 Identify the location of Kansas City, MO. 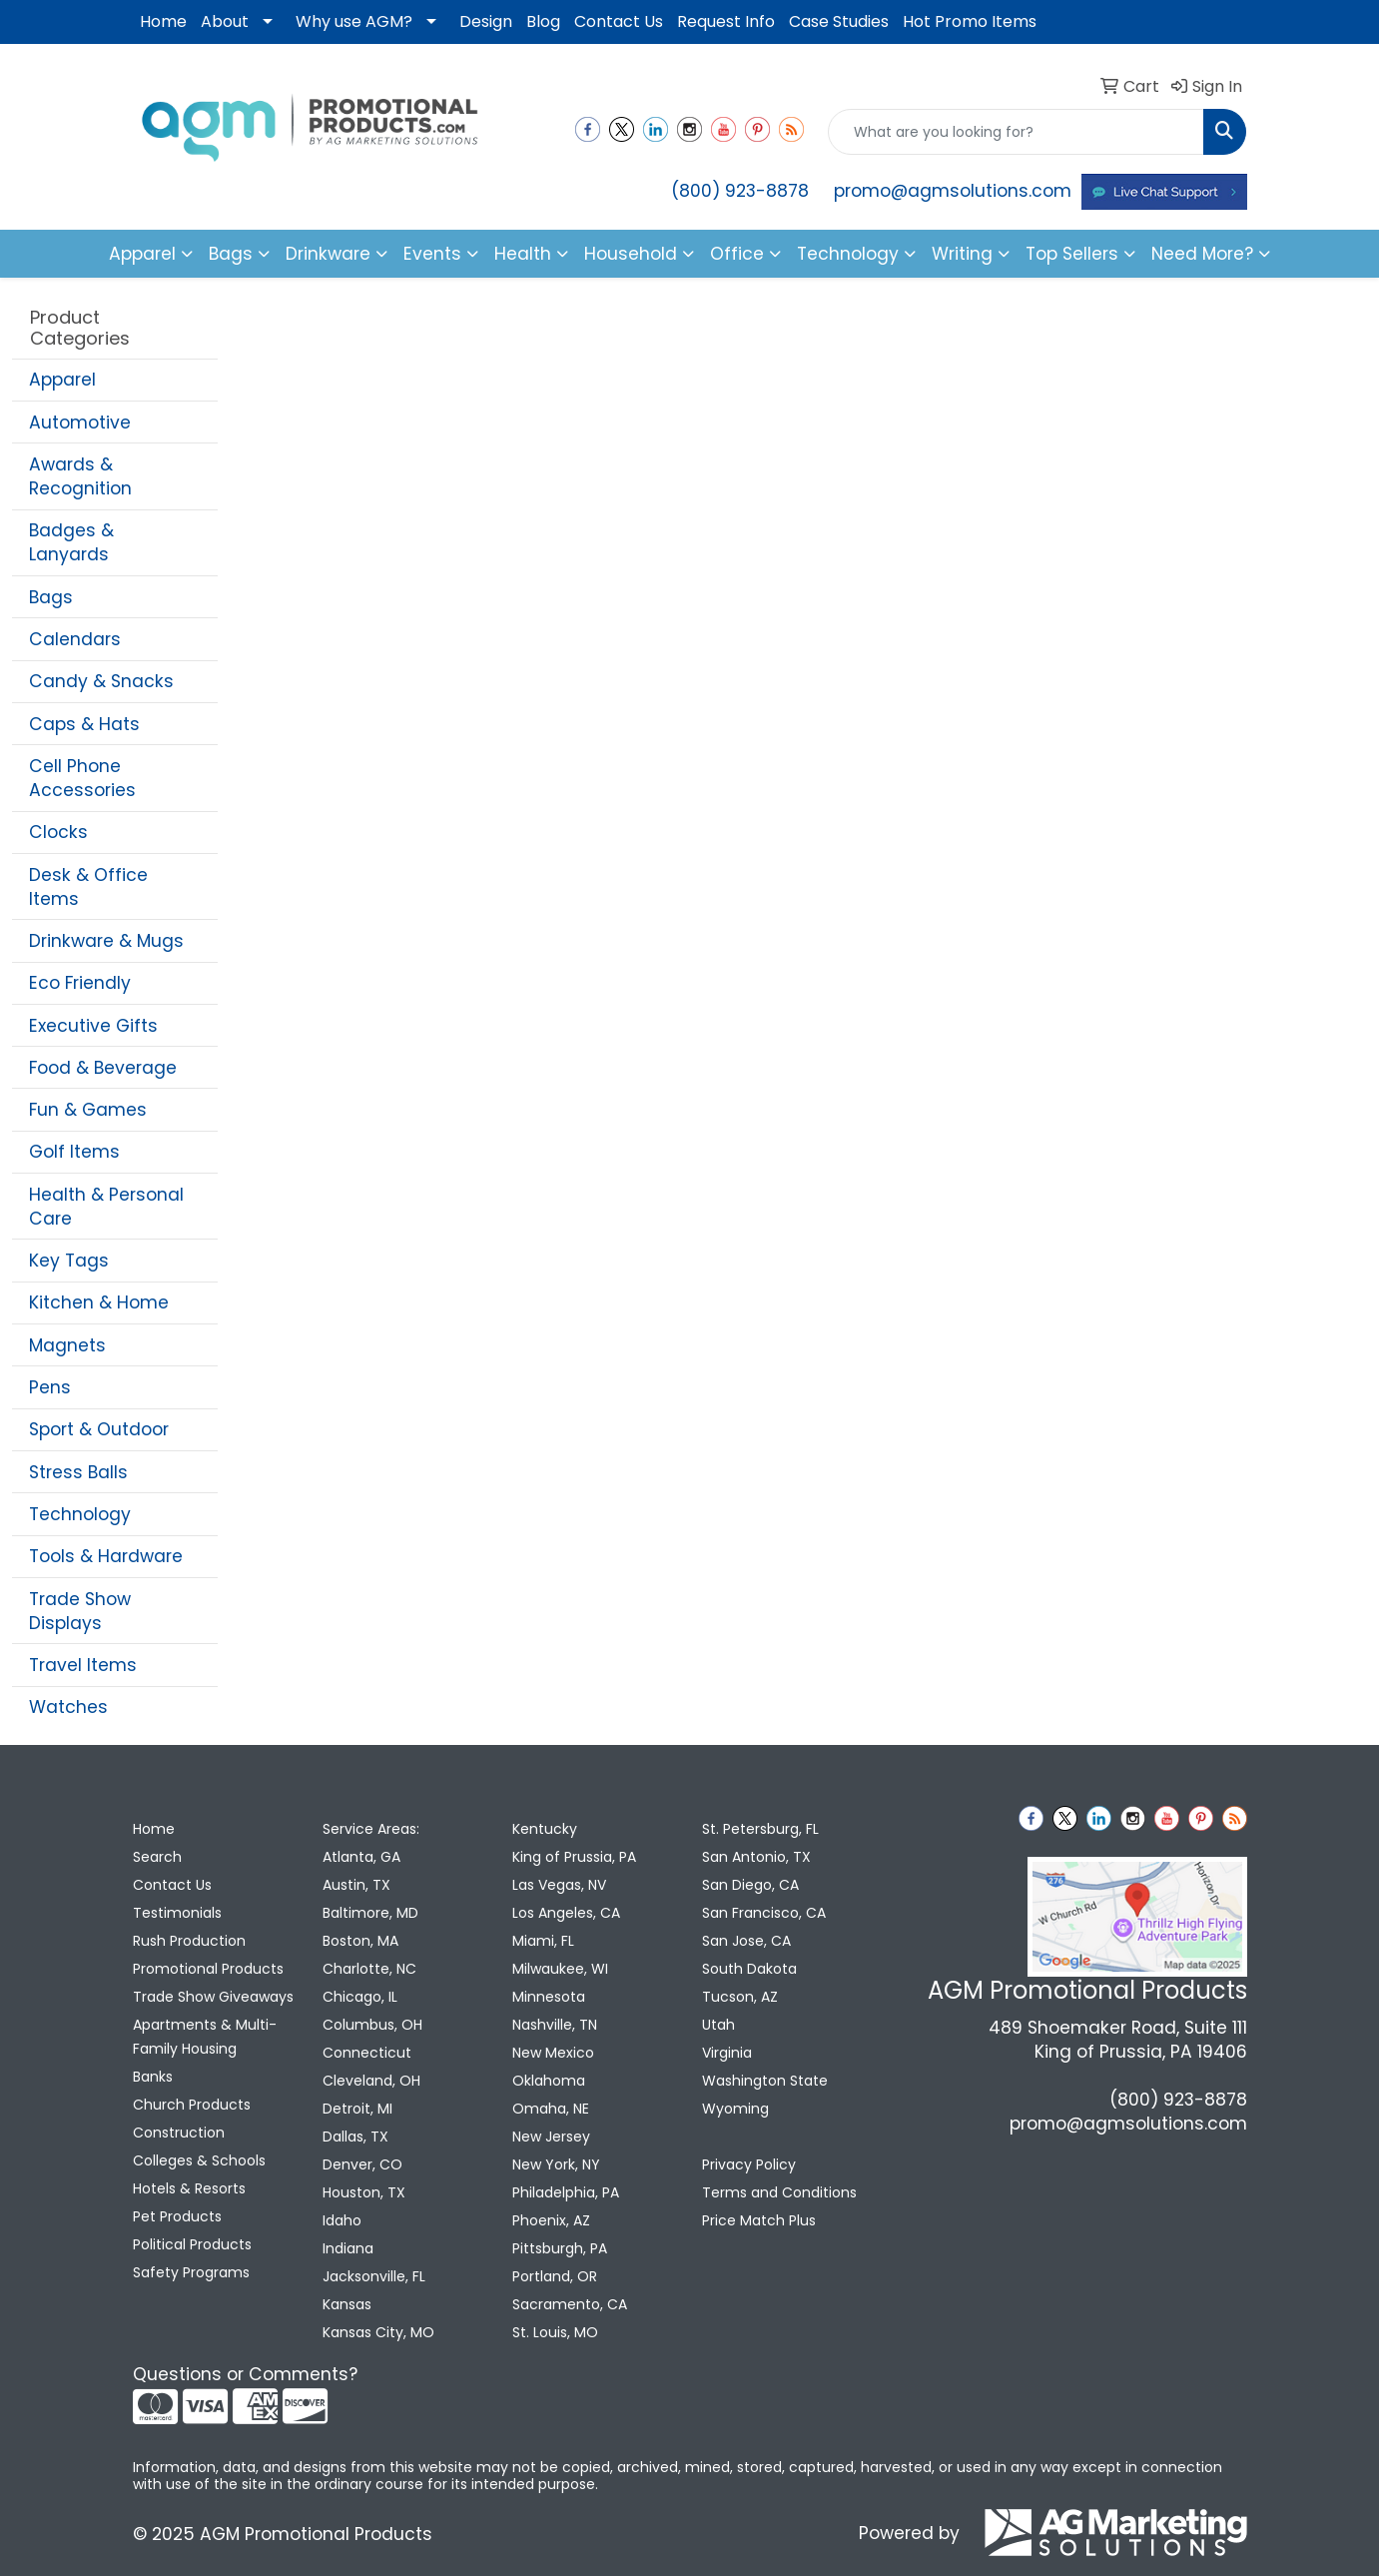
(378, 2332).